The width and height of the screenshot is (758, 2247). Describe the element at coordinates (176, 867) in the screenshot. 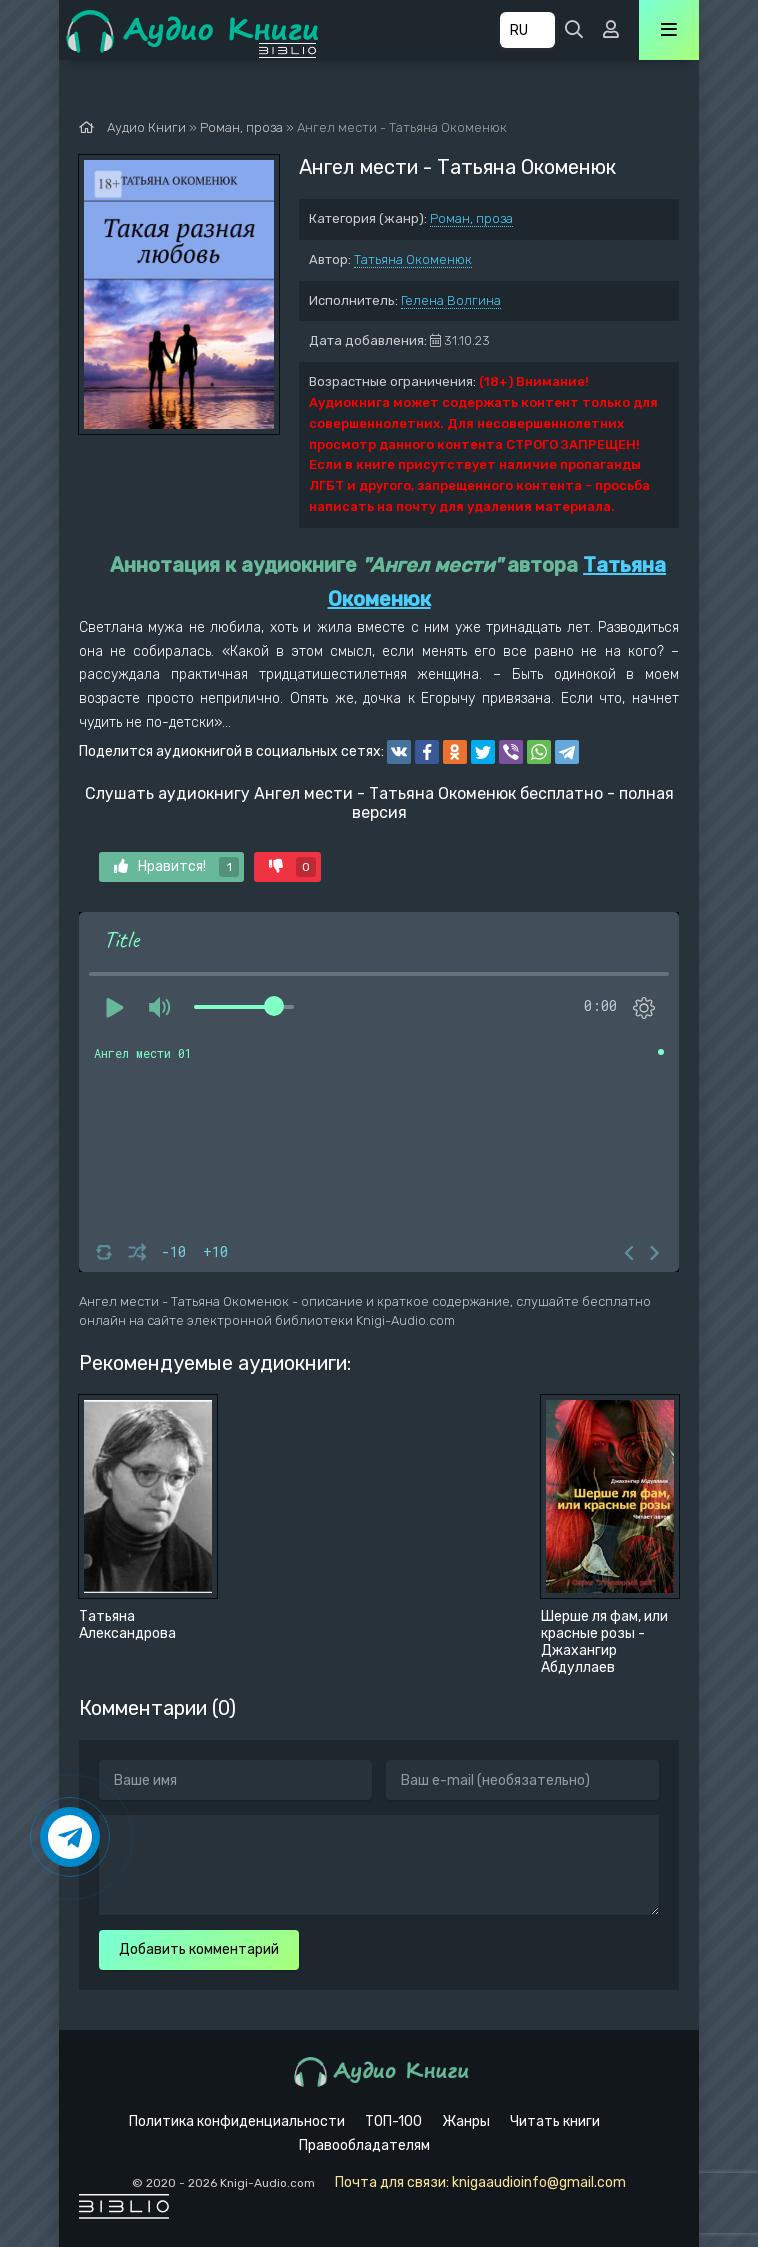

I see `Нравится!` at that location.